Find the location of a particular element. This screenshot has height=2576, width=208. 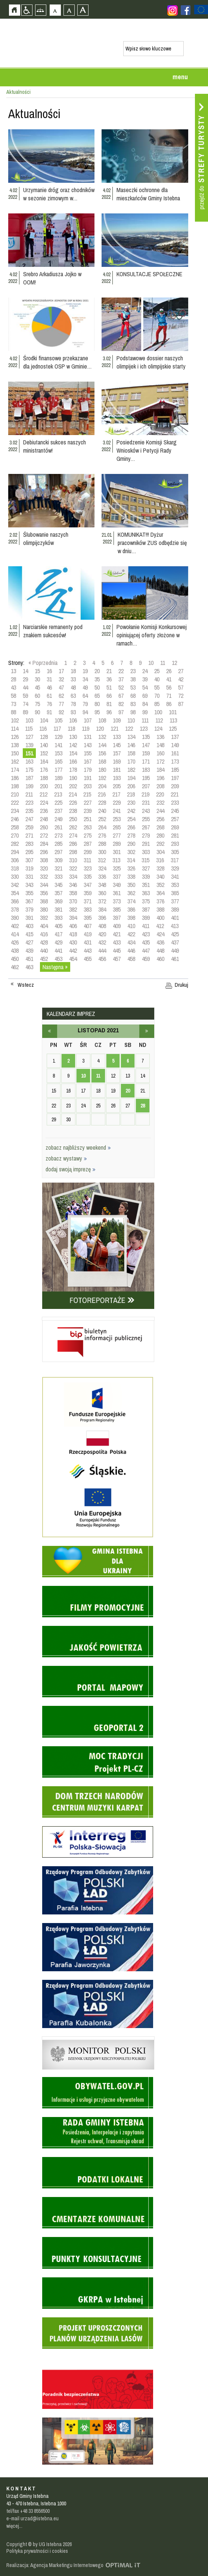

Narciarskie remanenty pod znakiem sukcesów! is located at coordinates (53, 631).